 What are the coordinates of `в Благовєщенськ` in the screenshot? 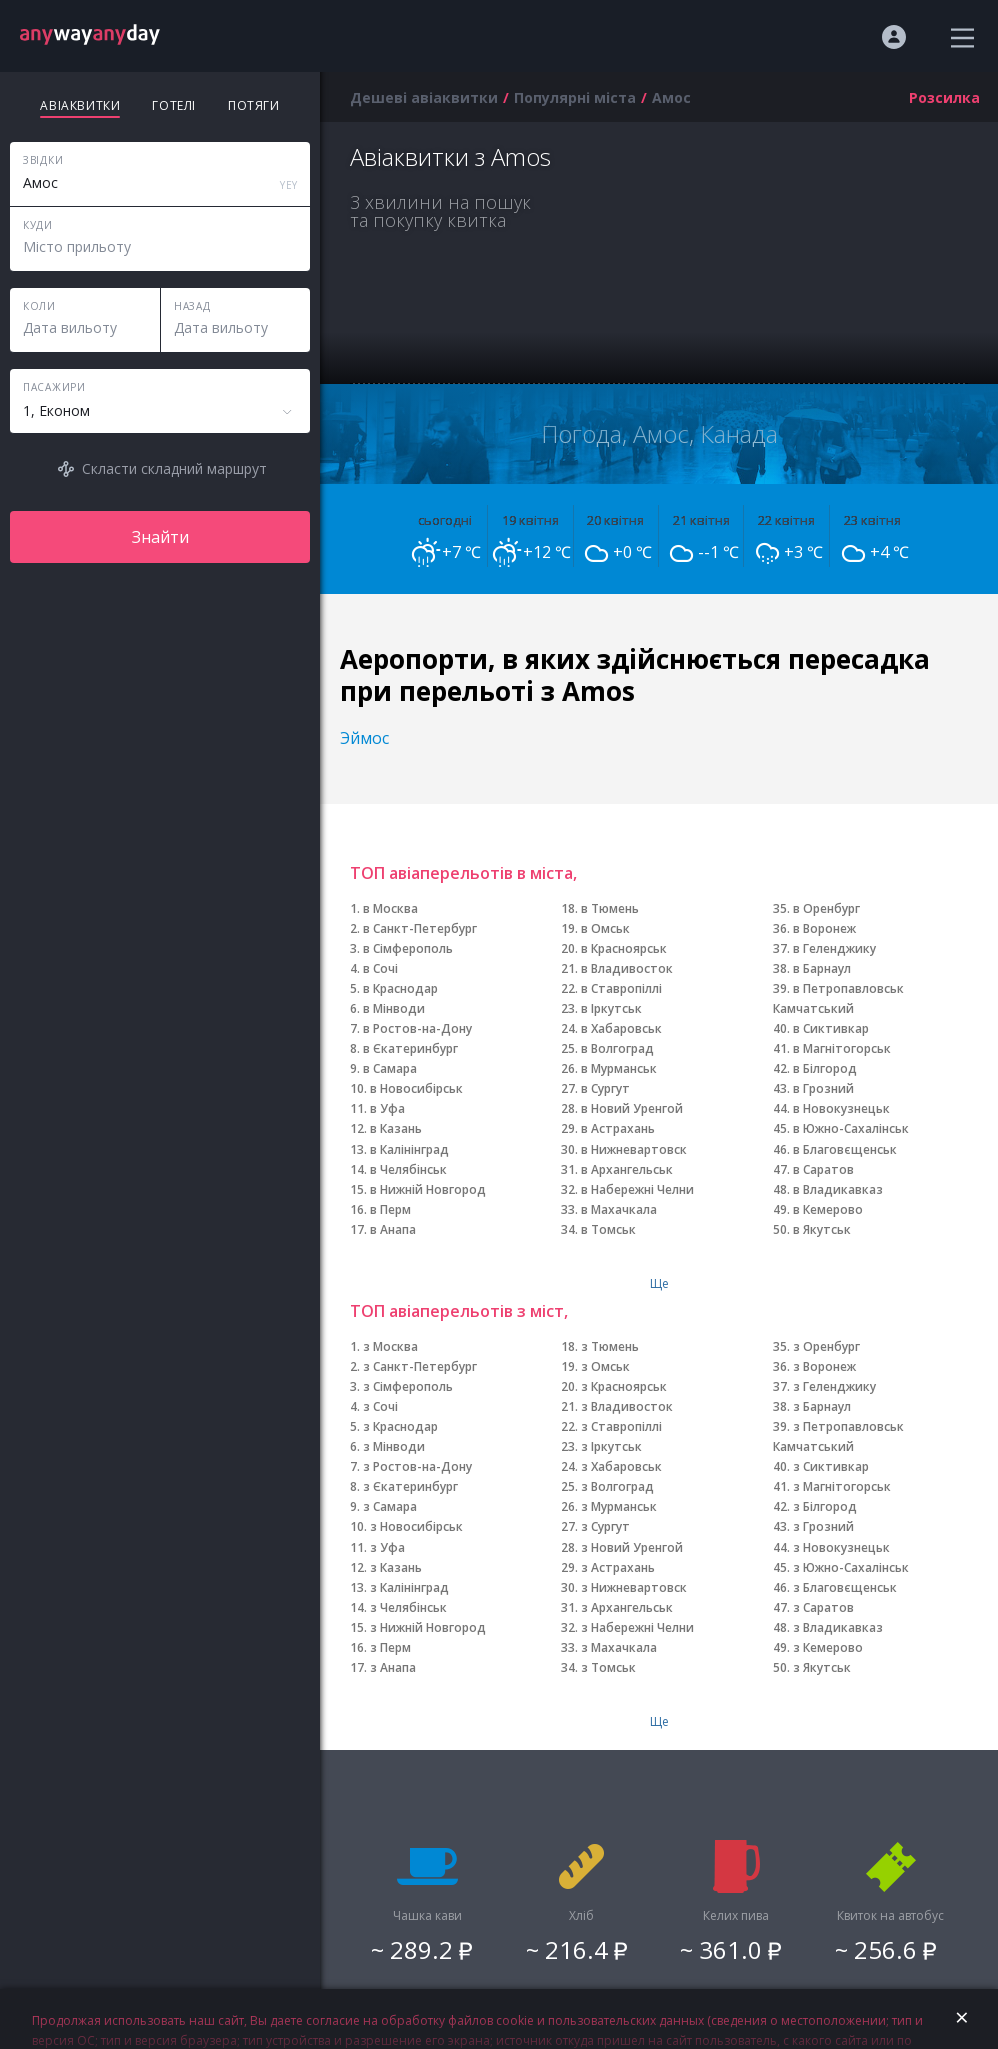 It's located at (845, 1149).